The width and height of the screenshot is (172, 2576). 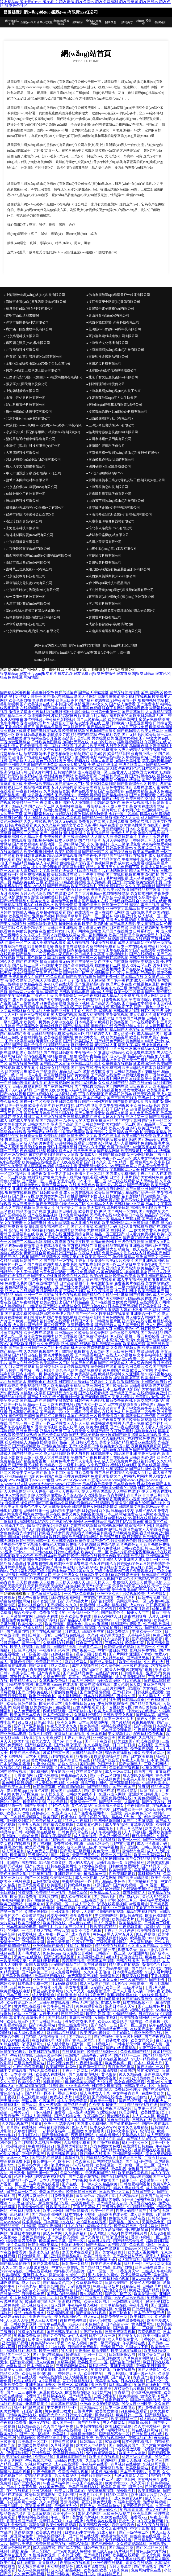 What do you see at coordinates (10, 2105) in the screenshot?
I see `日韩福利区` at bounding box center [10, 2105].